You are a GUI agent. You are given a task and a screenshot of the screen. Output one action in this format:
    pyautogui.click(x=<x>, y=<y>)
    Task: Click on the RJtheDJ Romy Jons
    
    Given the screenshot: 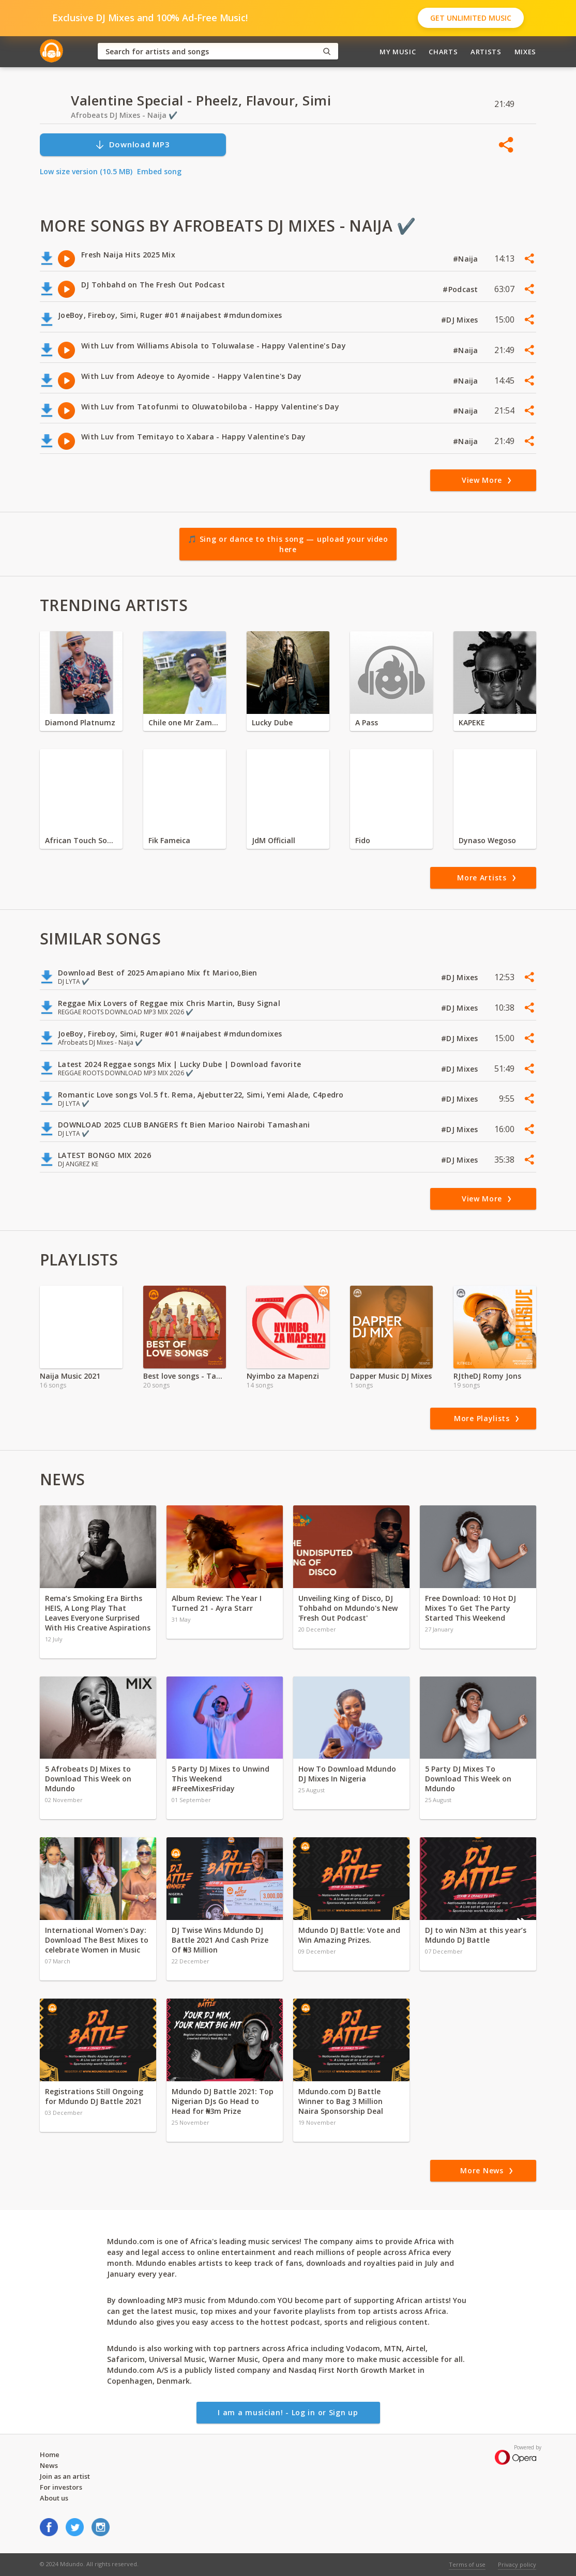 What is the action you would take?
    pyautogui.click(x=487, y=1376)
    